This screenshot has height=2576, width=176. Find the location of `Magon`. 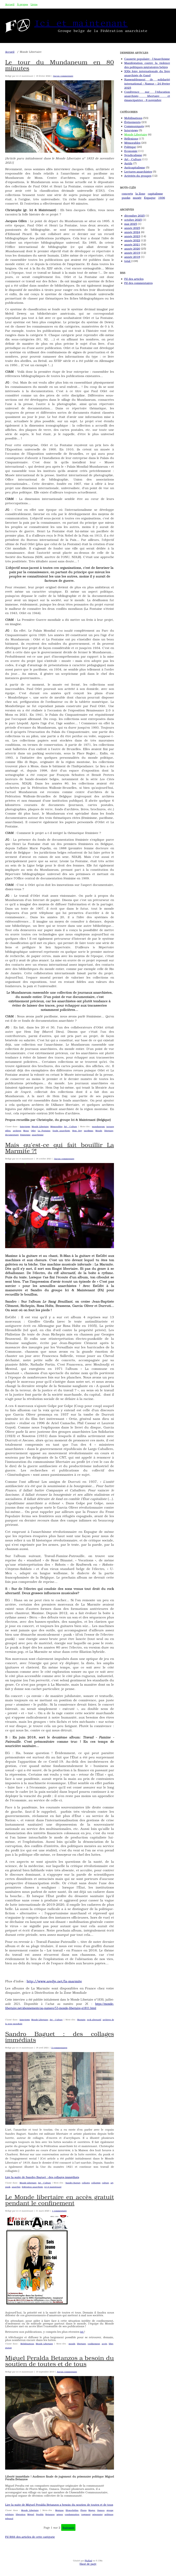

Magon is located at coordinates (91, 2510).